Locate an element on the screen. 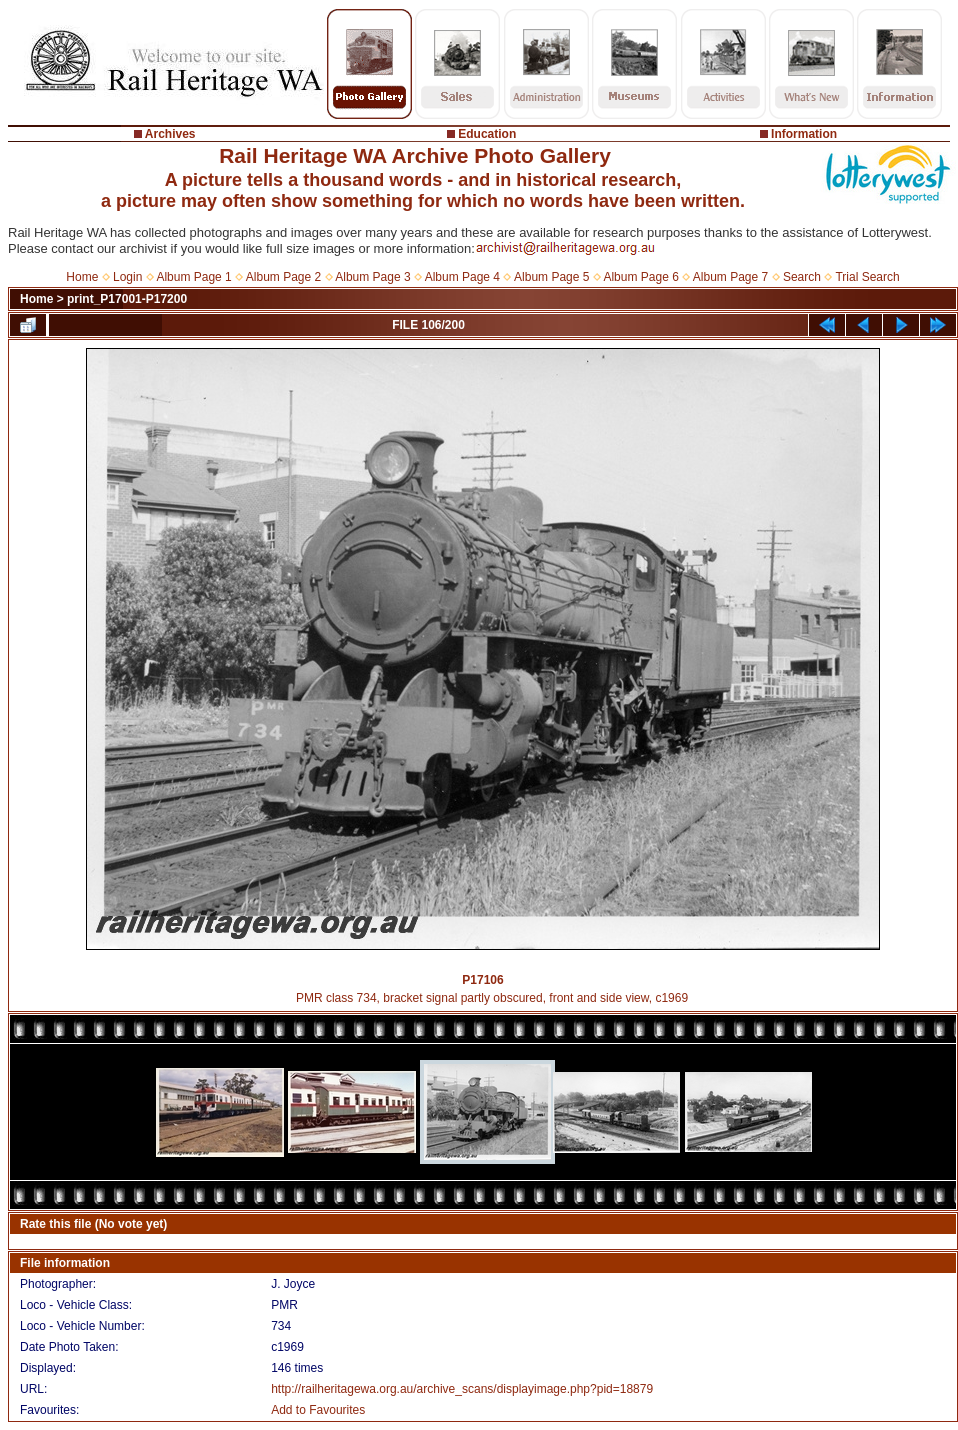 The height and width of the screenshot is (1430, 958). Album Page 1 is located at coordinates (193, 277).